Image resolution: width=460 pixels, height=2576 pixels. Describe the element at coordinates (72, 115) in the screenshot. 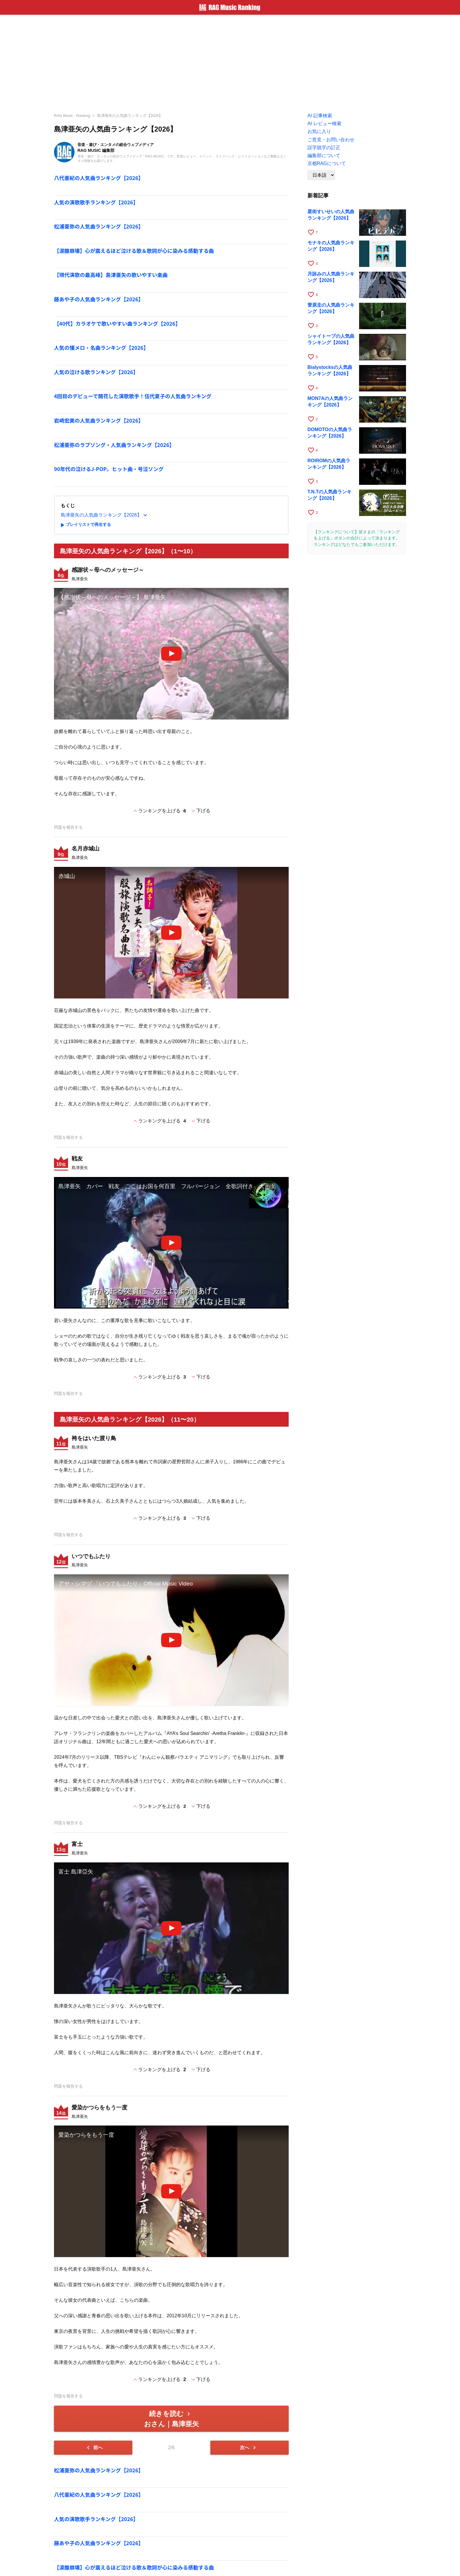

I see `RAG Music - Ranking` at that location.